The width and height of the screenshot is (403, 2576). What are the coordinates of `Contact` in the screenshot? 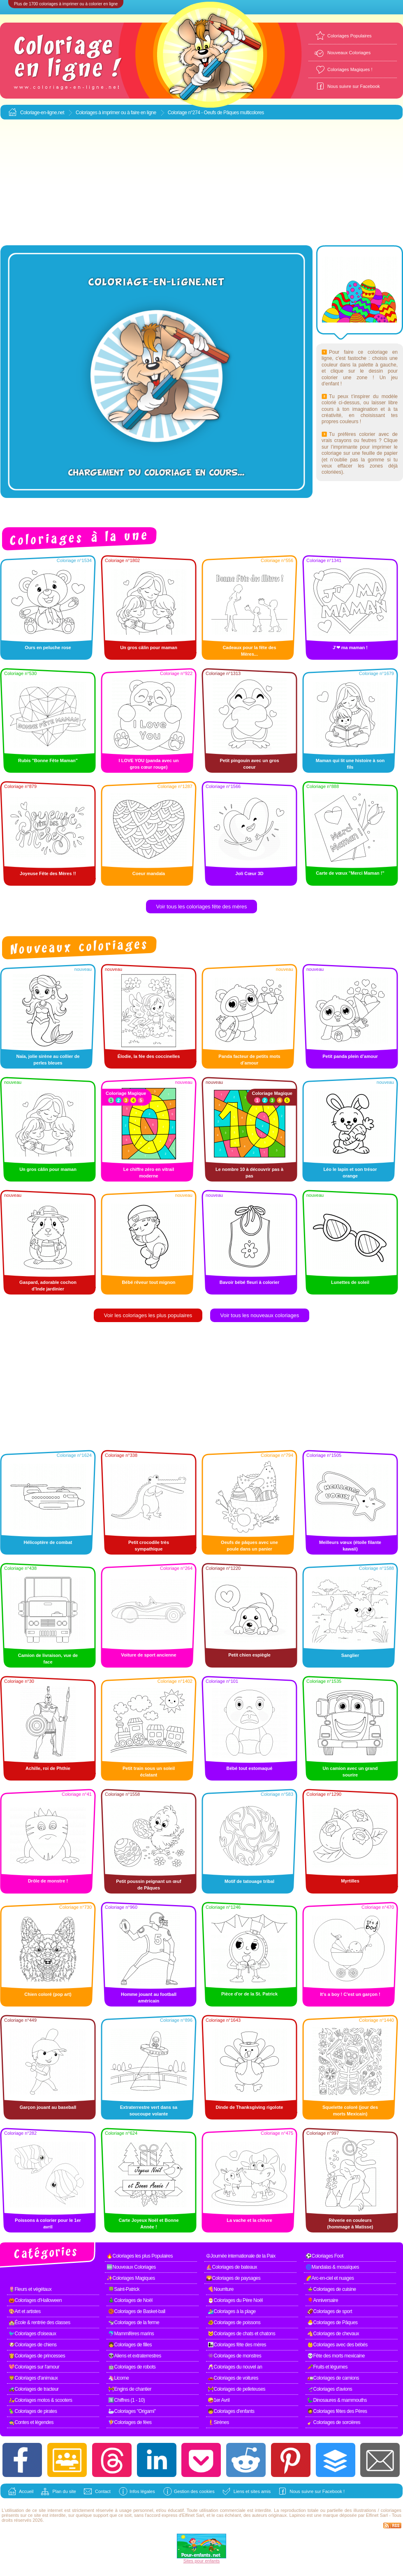 It's located at (103, 2491).